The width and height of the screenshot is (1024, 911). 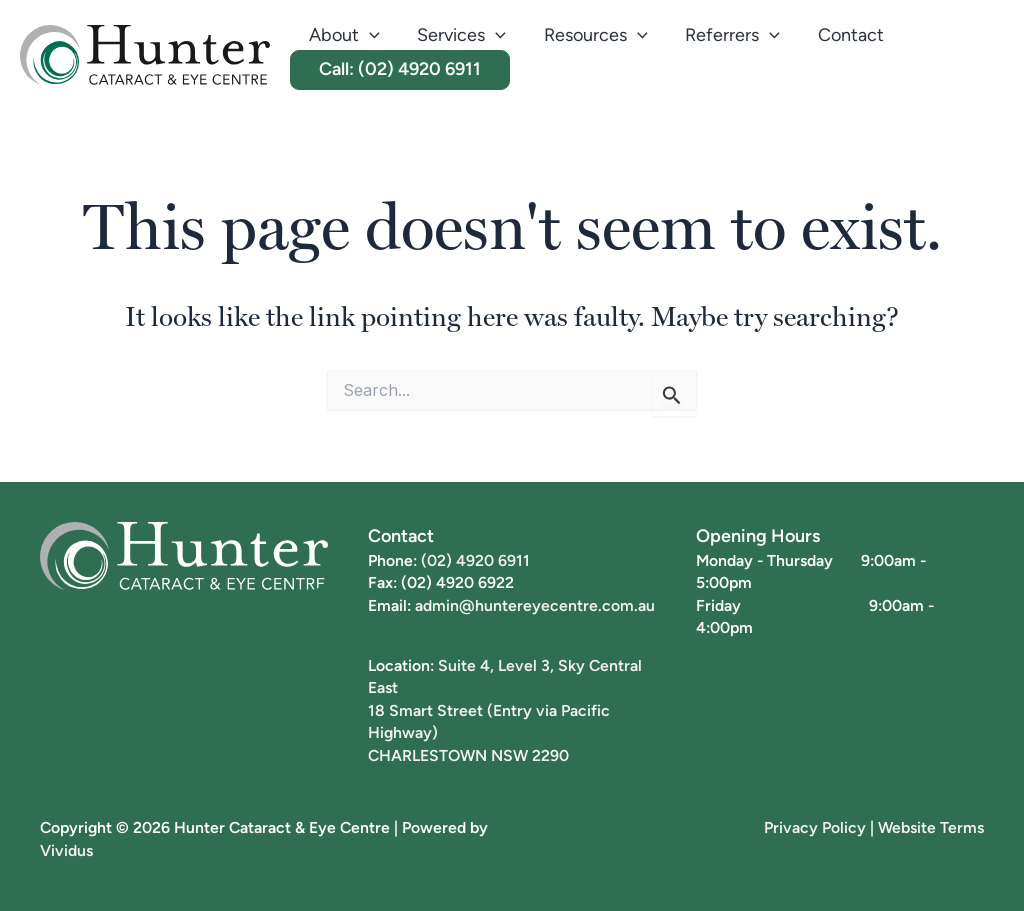 I want to click on (02) 4920 6911, so click(x=475, y=560).